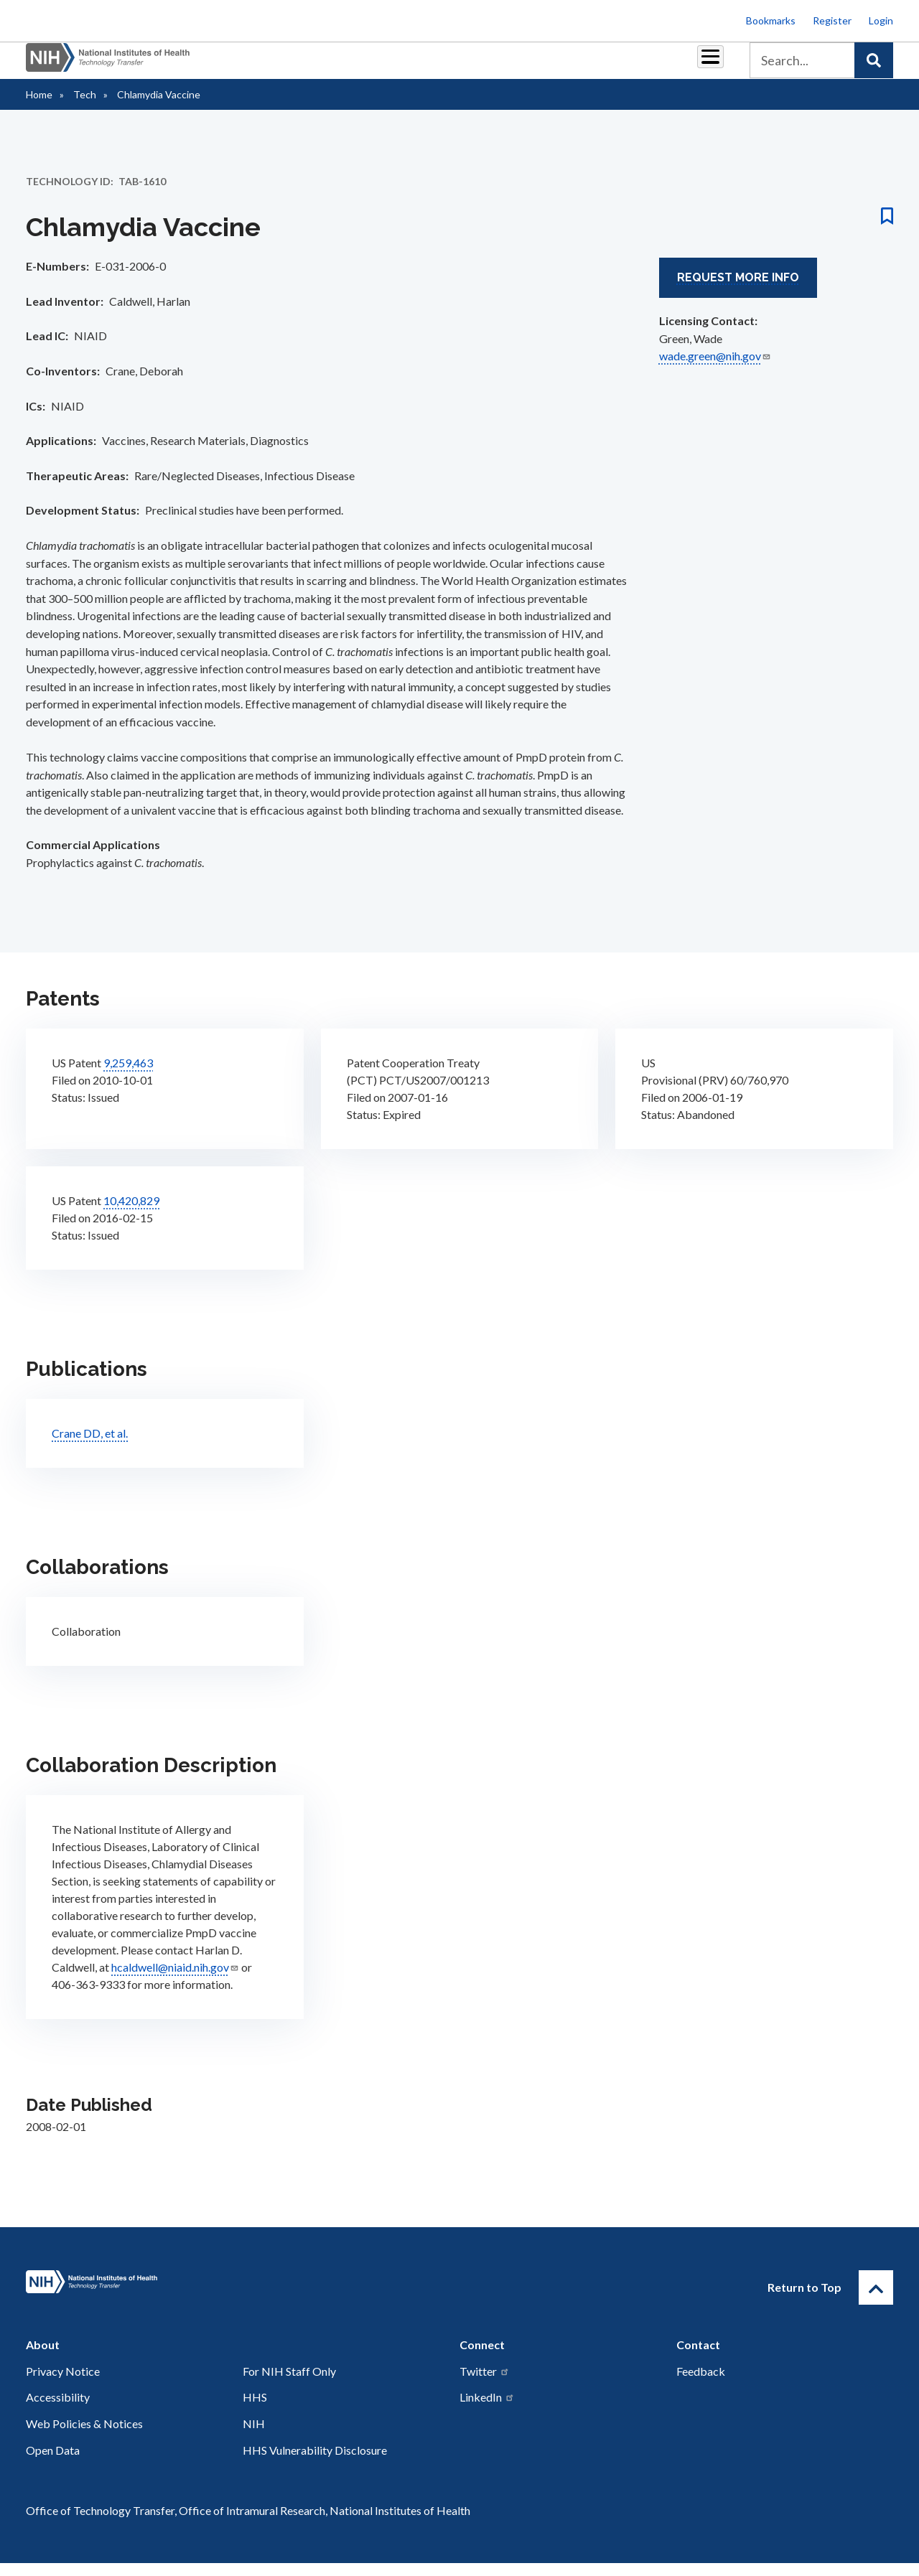  What do you see at coordinates (380, 66) in the screenshot?
I see `Royalties` at bounding box center [380, 66].